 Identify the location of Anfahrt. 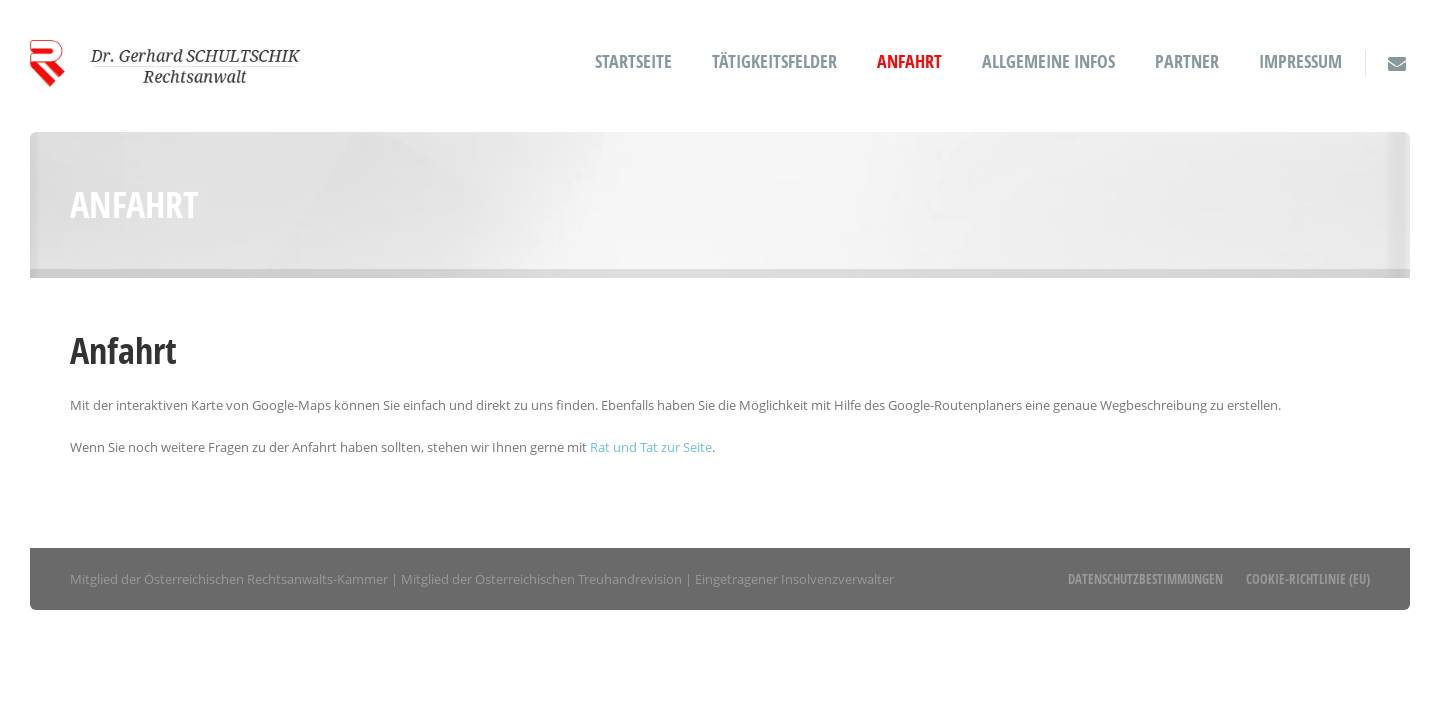
(909, 61).